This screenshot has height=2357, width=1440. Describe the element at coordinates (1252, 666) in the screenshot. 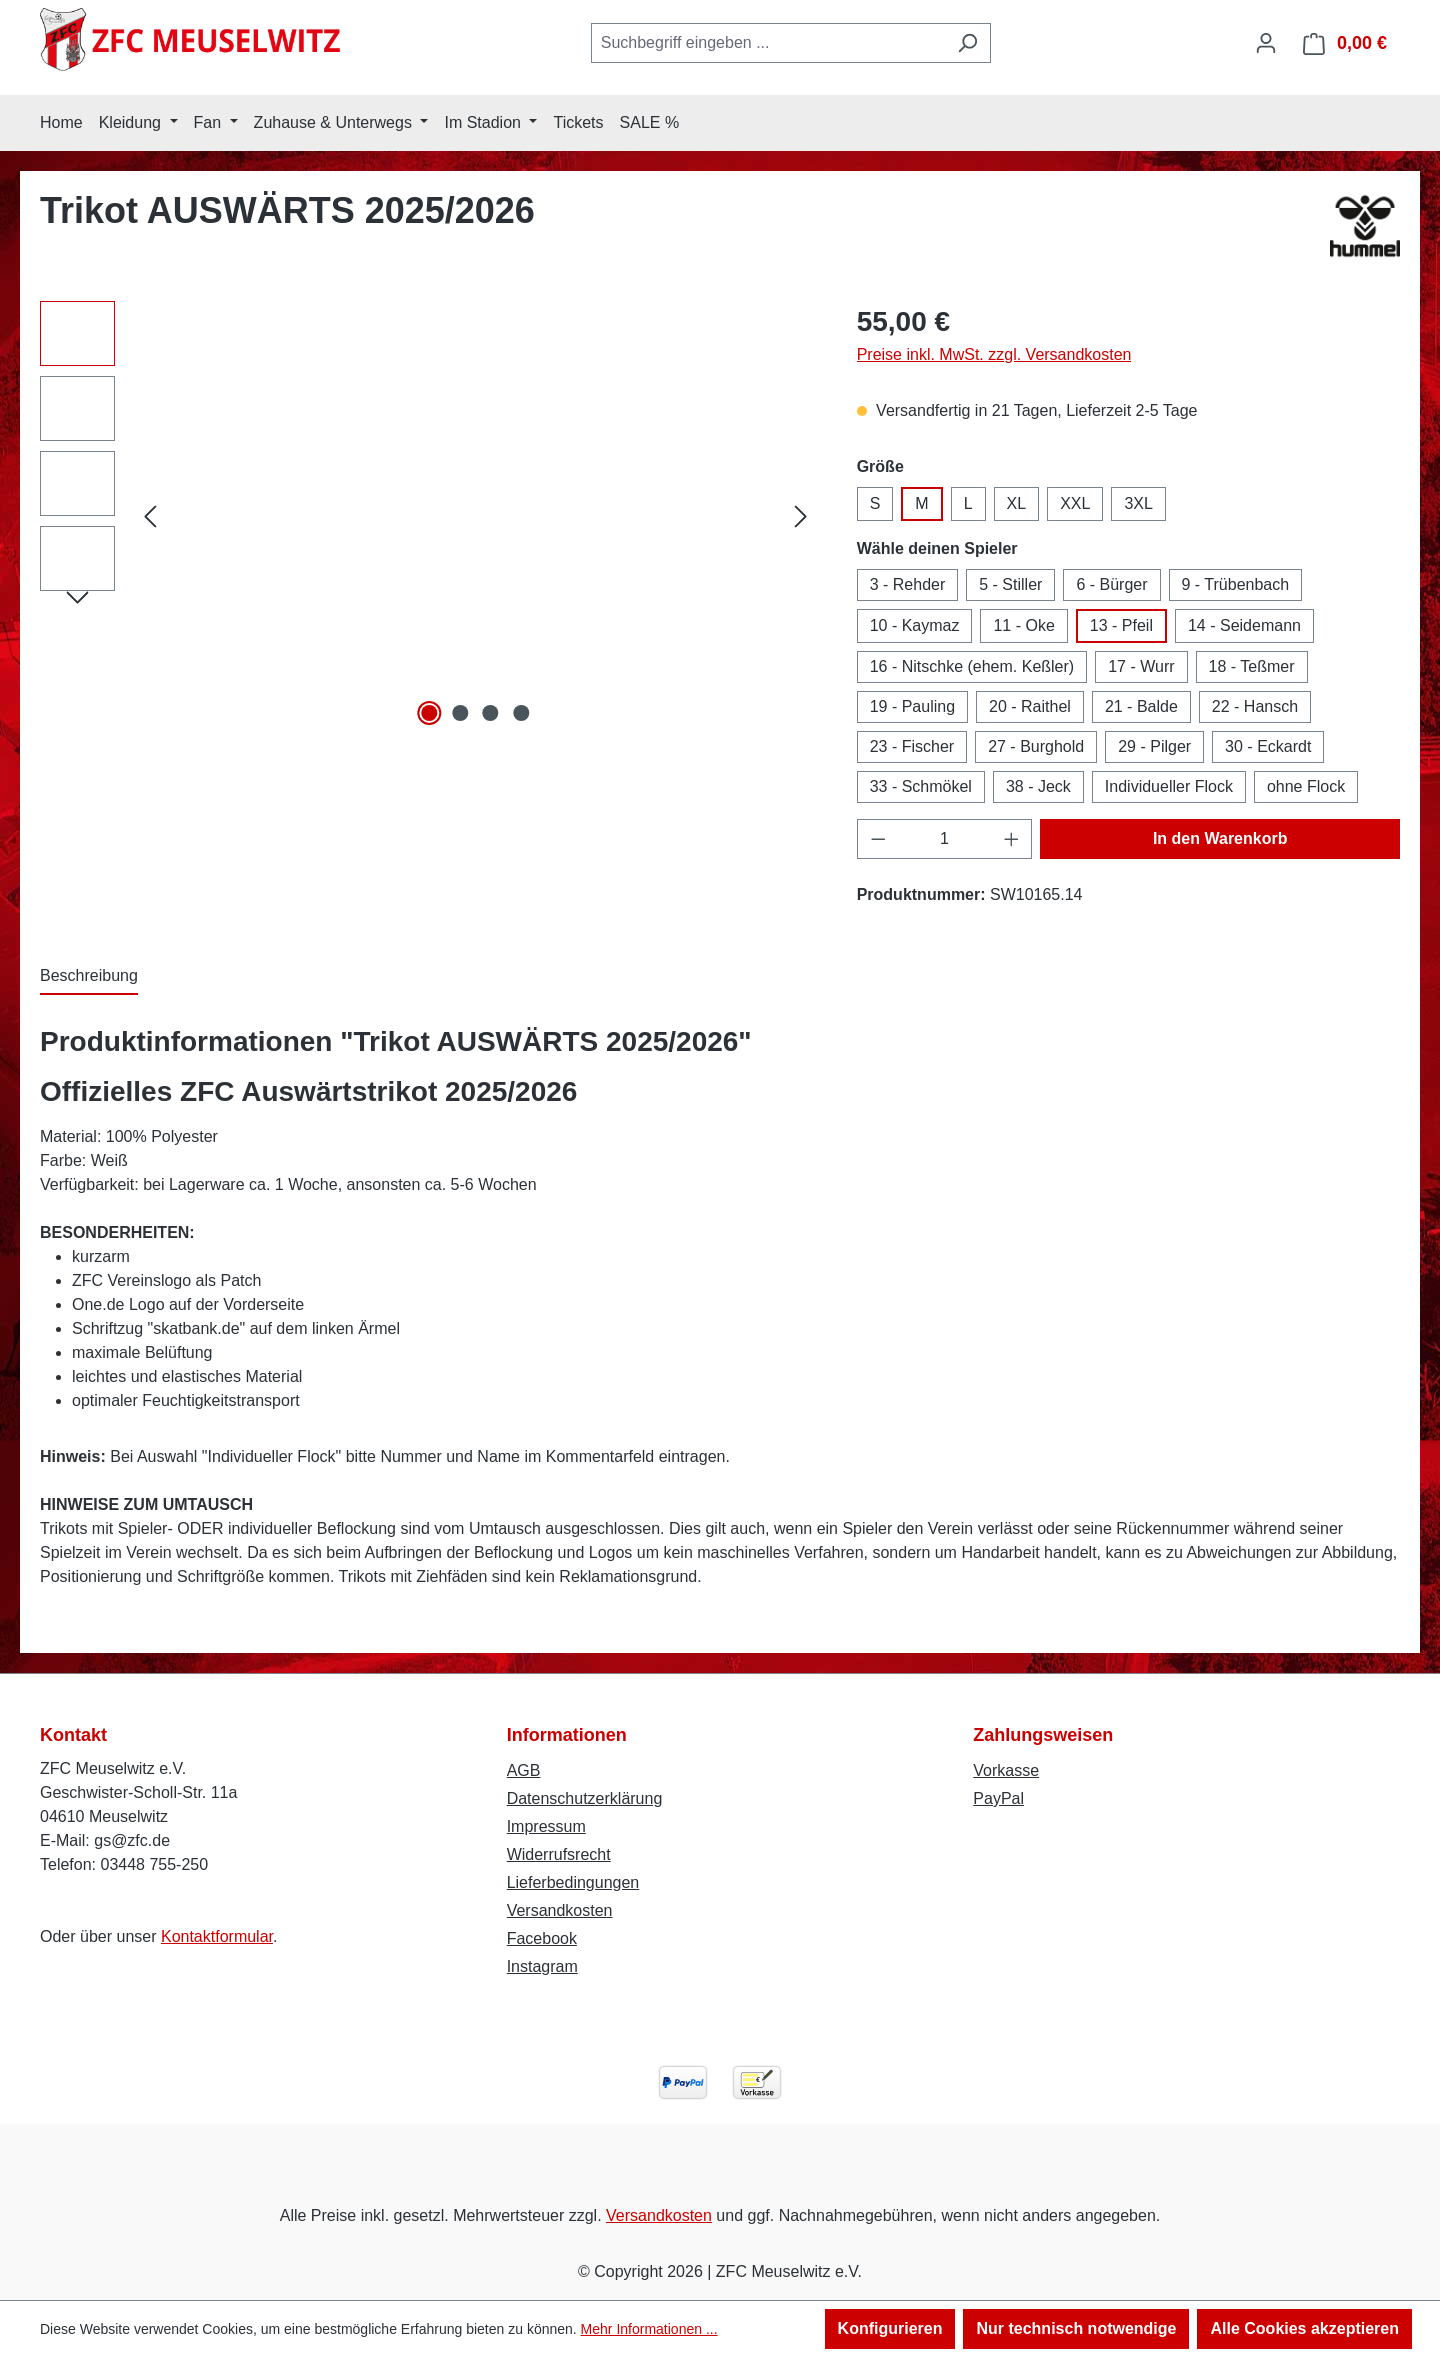

I see `18 - Teßmer` at that location.